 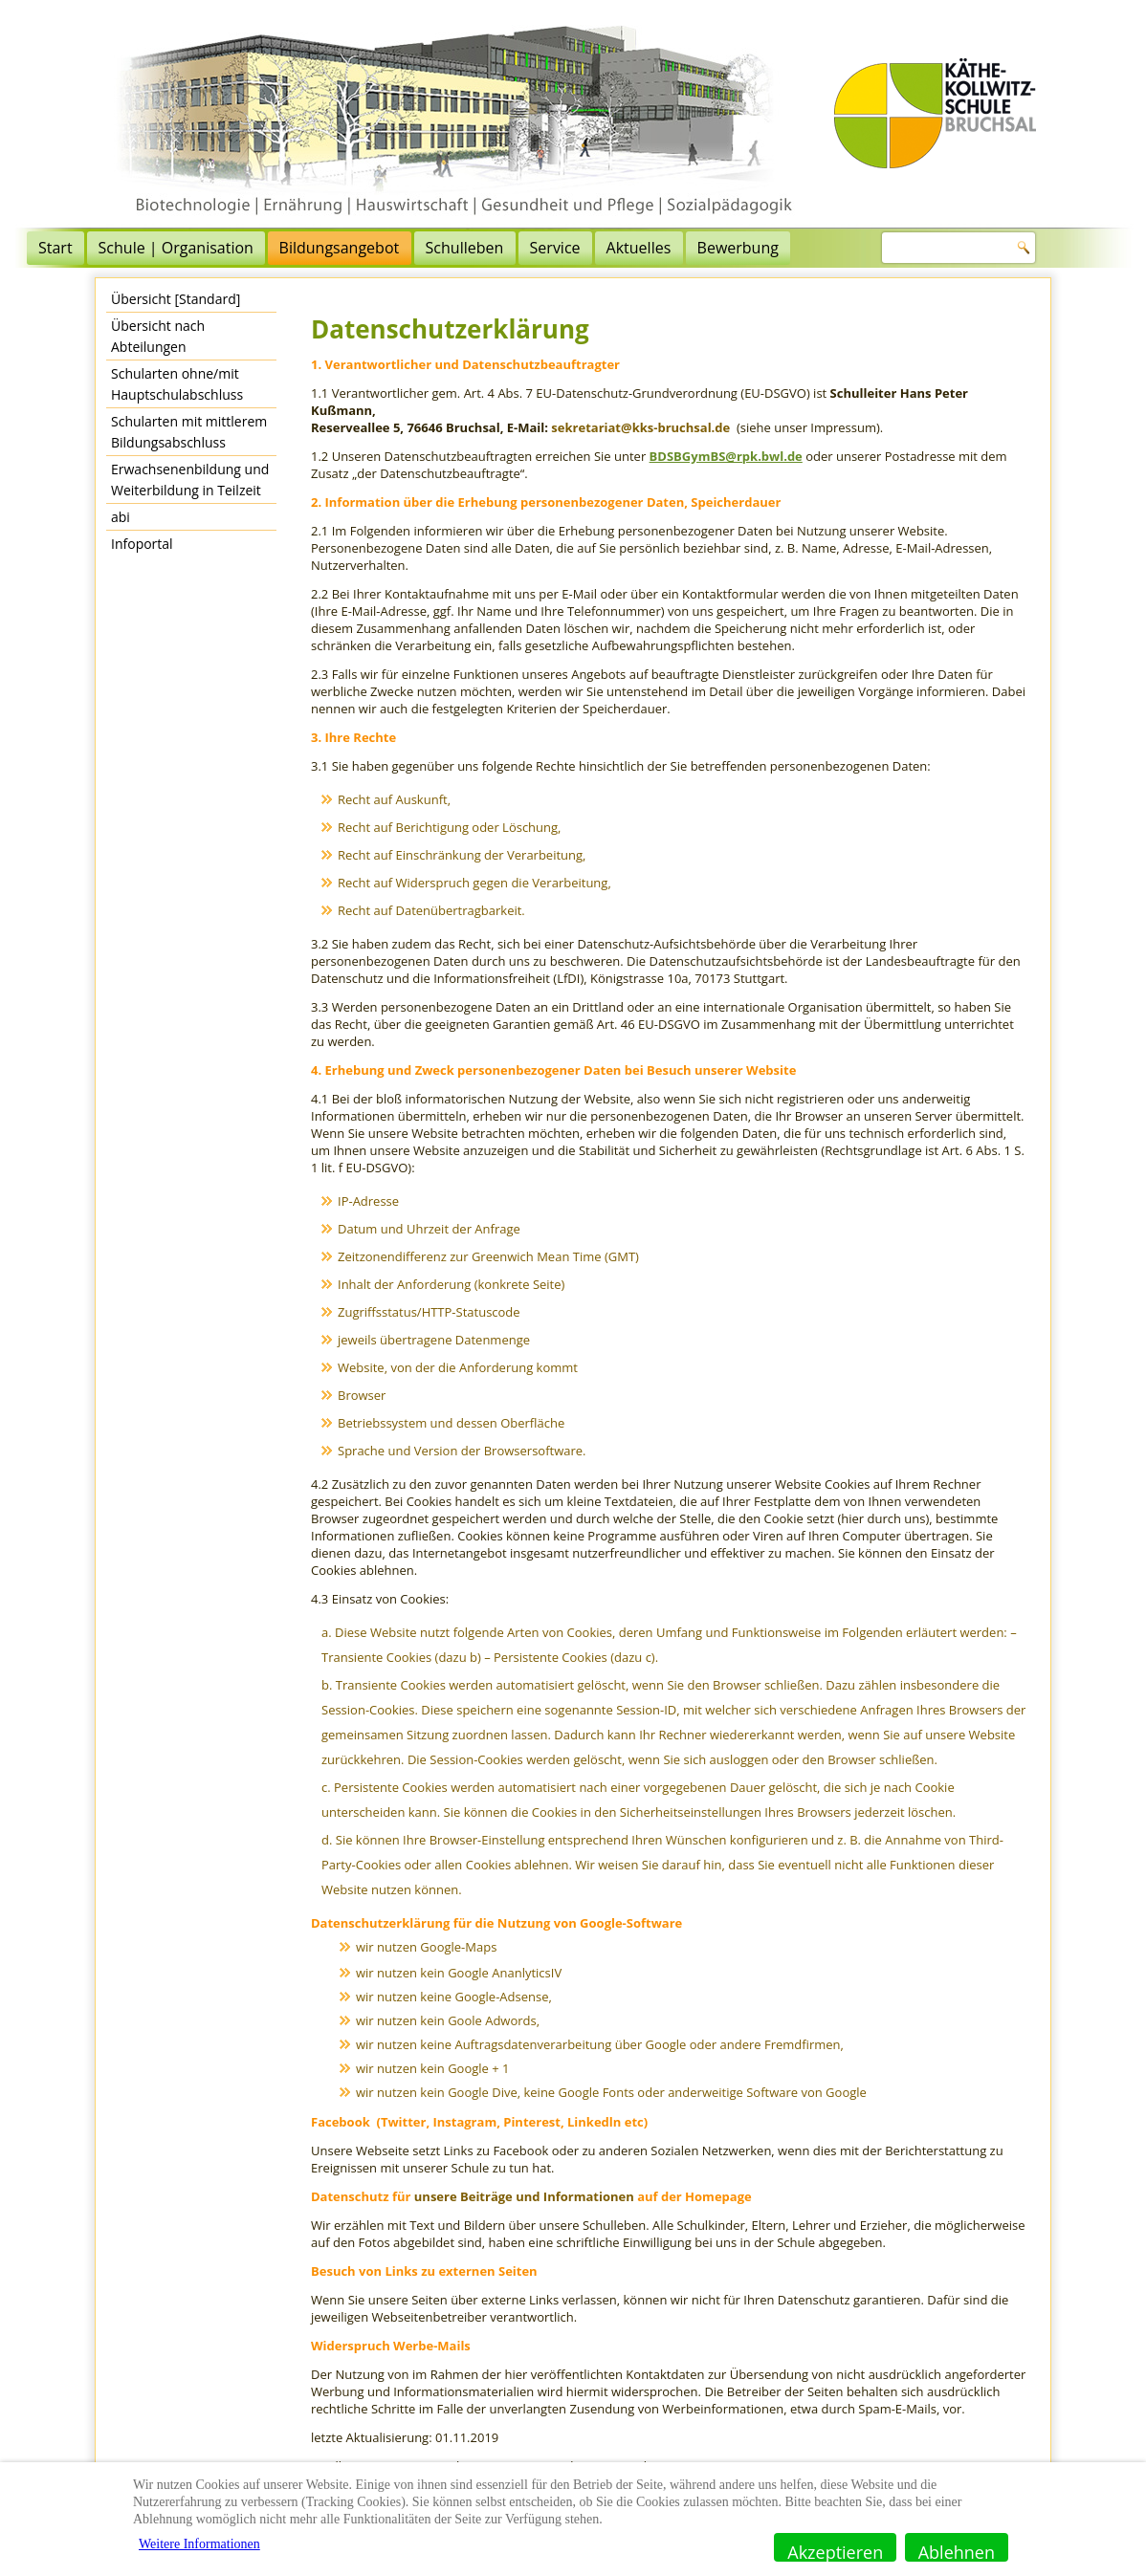 I want to click on Weitere Informationen, so click(x=199, y=2544).